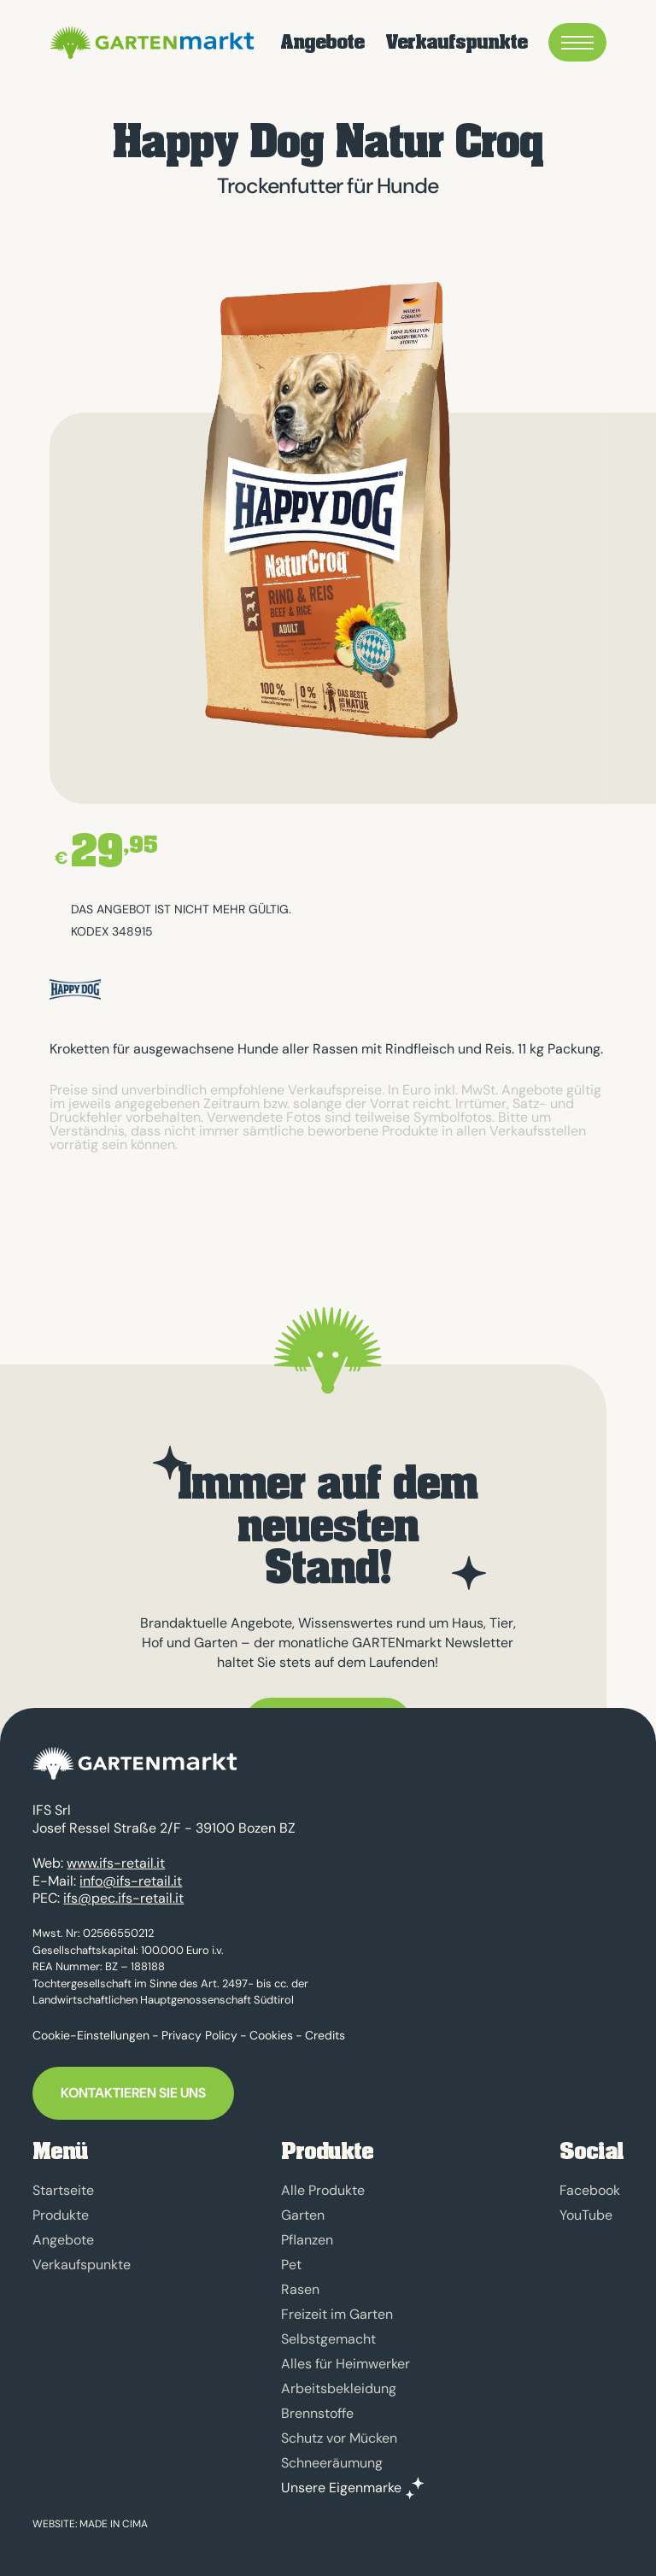  What do you see at coordinates (113, 2524) in the screenshot?
I see `MADE IN CIMA` at bounding box center [113, 2524].